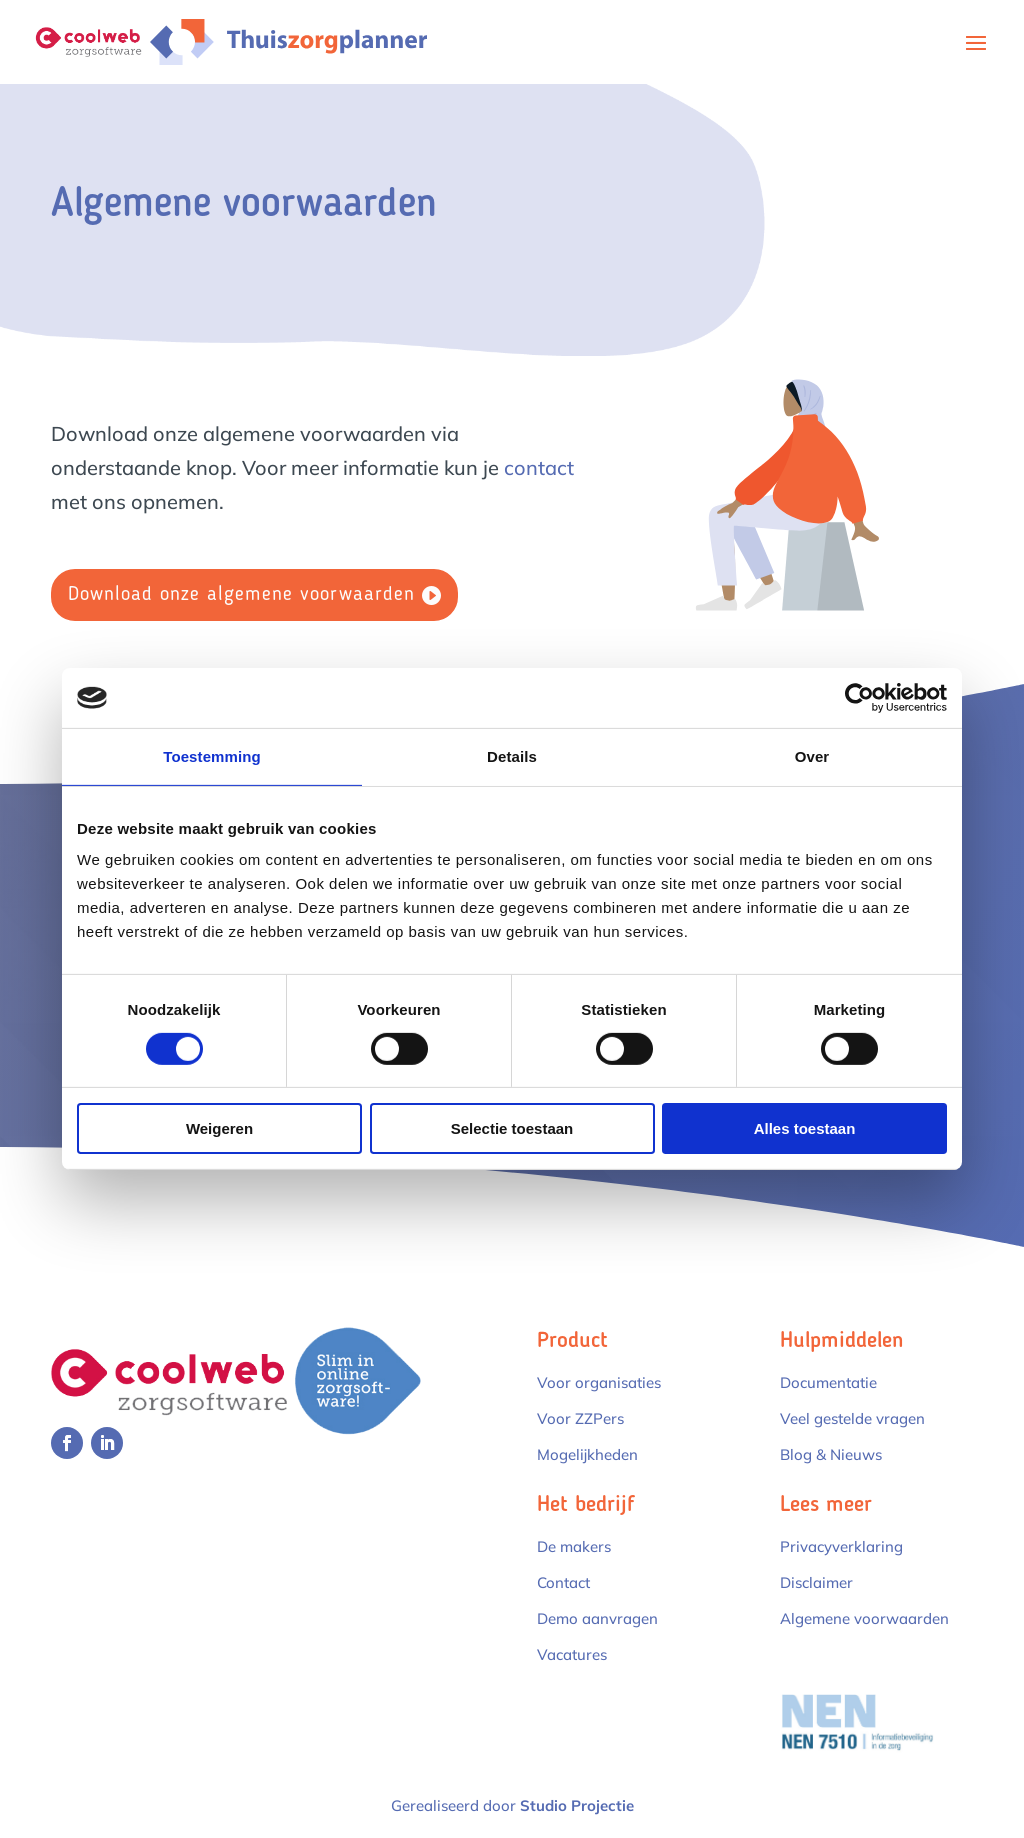 This screenshot has width=1024, height=1838. I want to click on Download onze algemene voorwaarden, so click(241, 595).